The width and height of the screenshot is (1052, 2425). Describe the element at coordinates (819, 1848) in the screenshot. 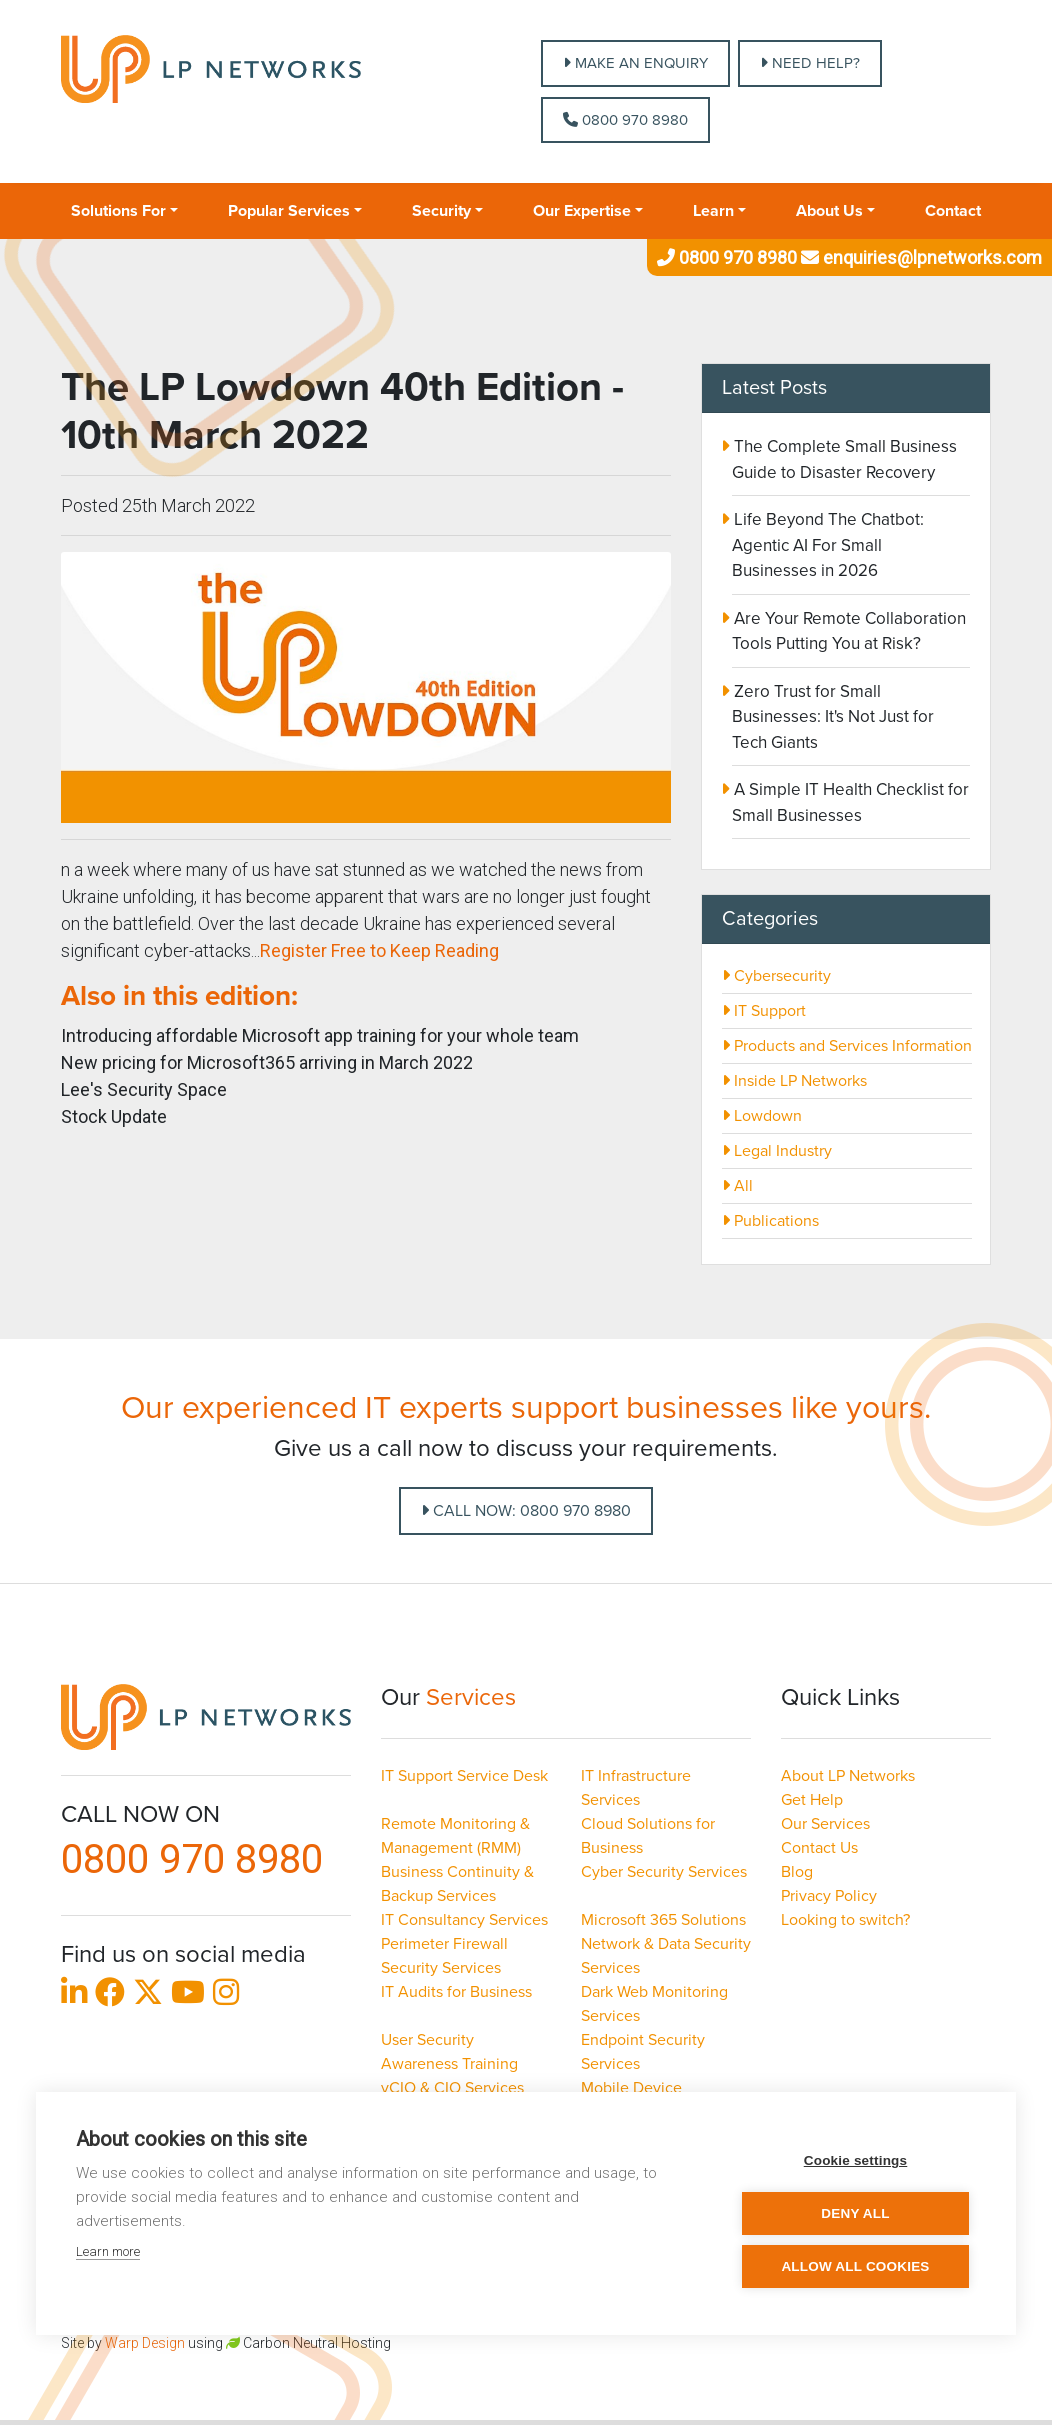

I see `Contact Us` at that location.